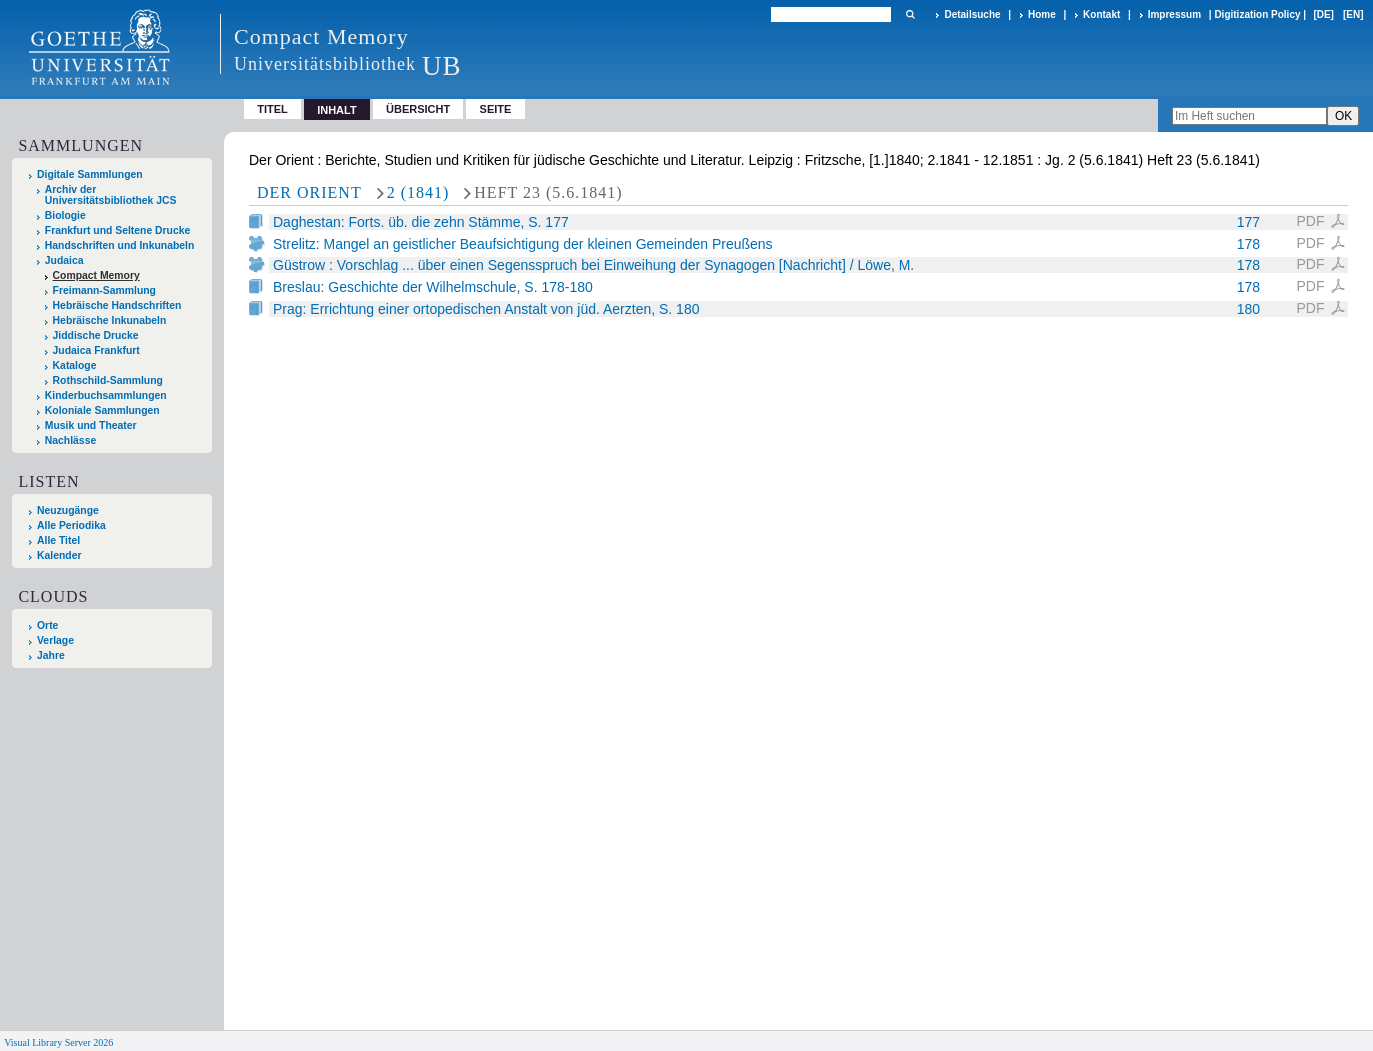 Image resolution: width=1373 pixels, height=1051 pixels. What do you see at coordinates (272, 109) in the screenshot?
I see `Titel` at bounding box center [272, 109].